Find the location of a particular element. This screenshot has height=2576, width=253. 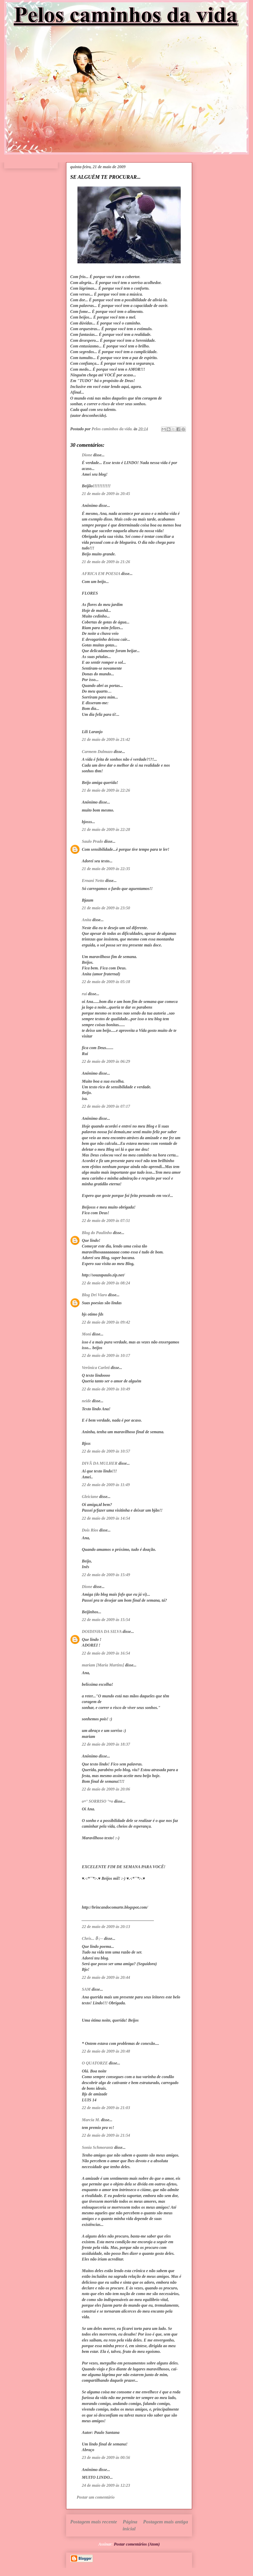

21 de maio de 2009 às 21:42 is located at coordinates (106, 739).